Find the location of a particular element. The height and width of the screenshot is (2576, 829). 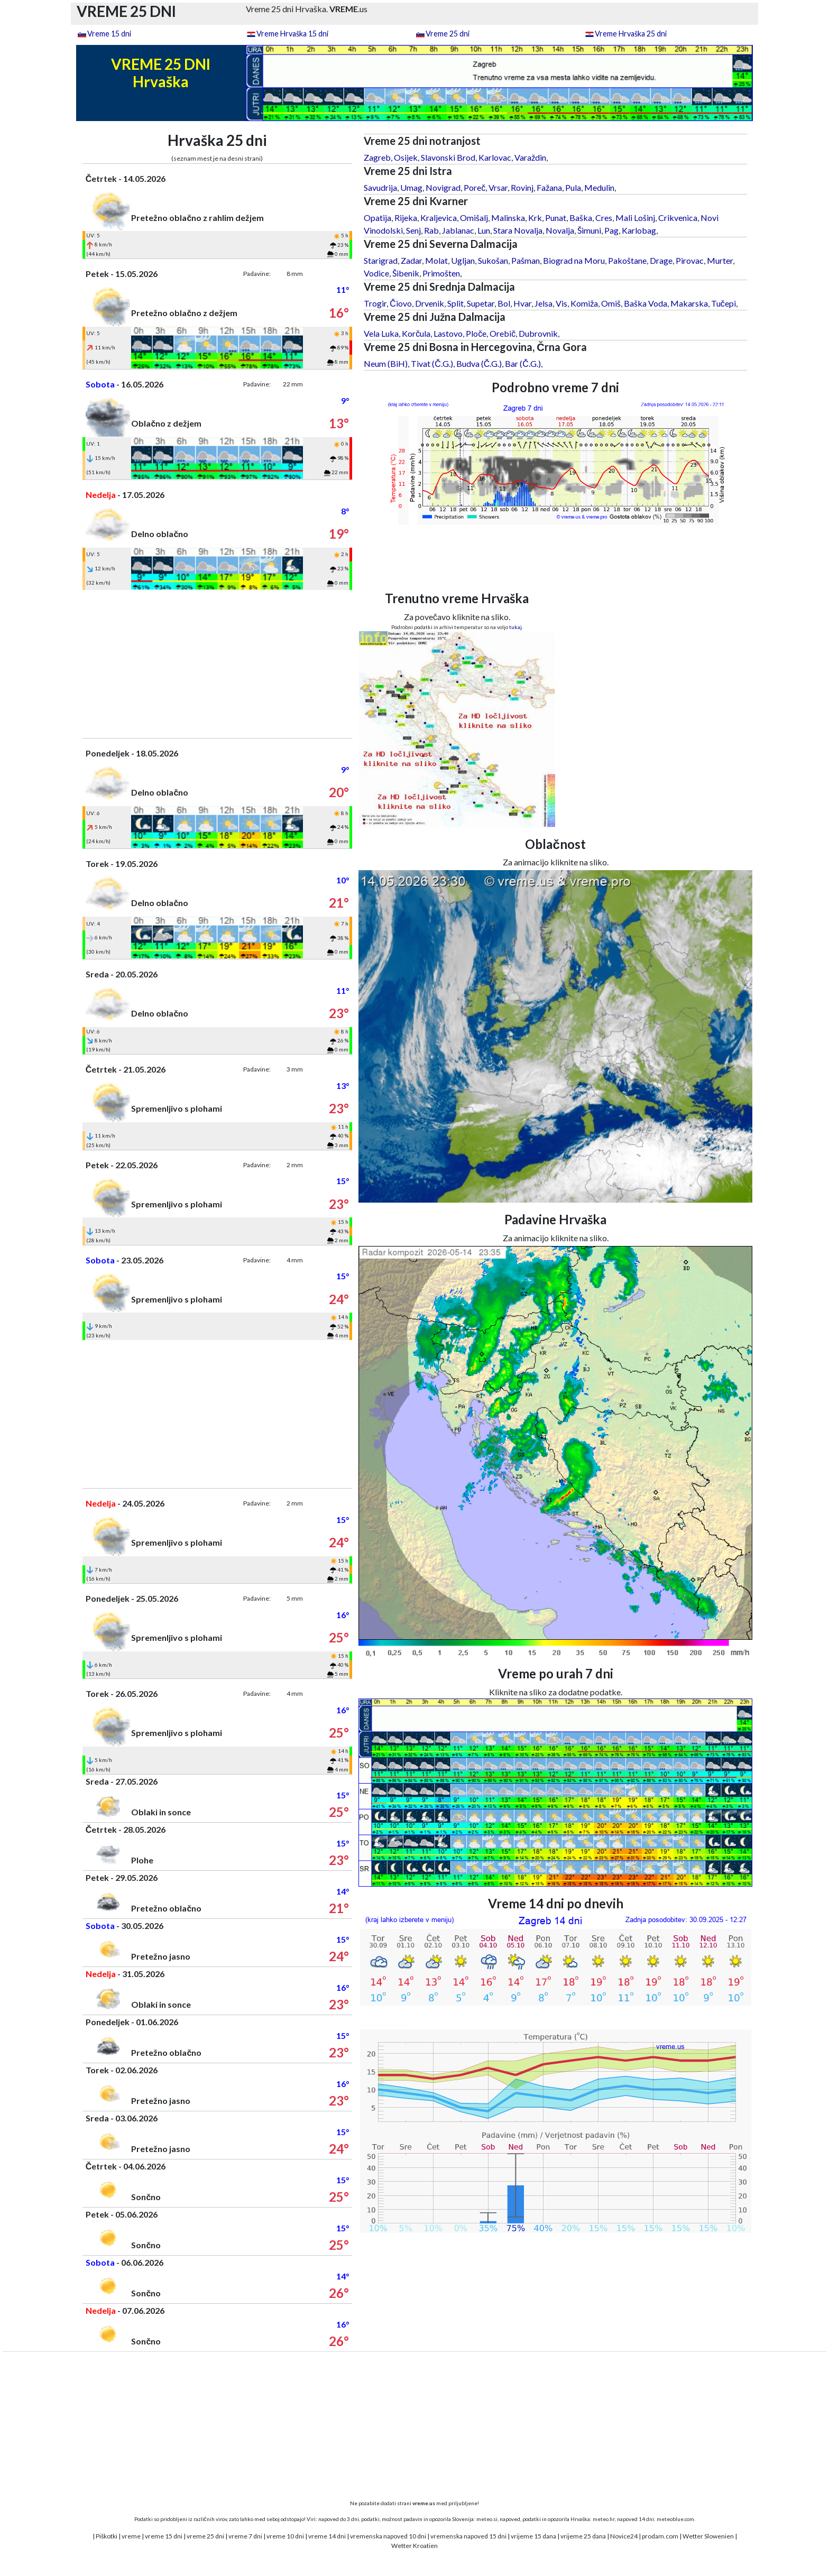

Tučepi is located at coordinates (723, 303).